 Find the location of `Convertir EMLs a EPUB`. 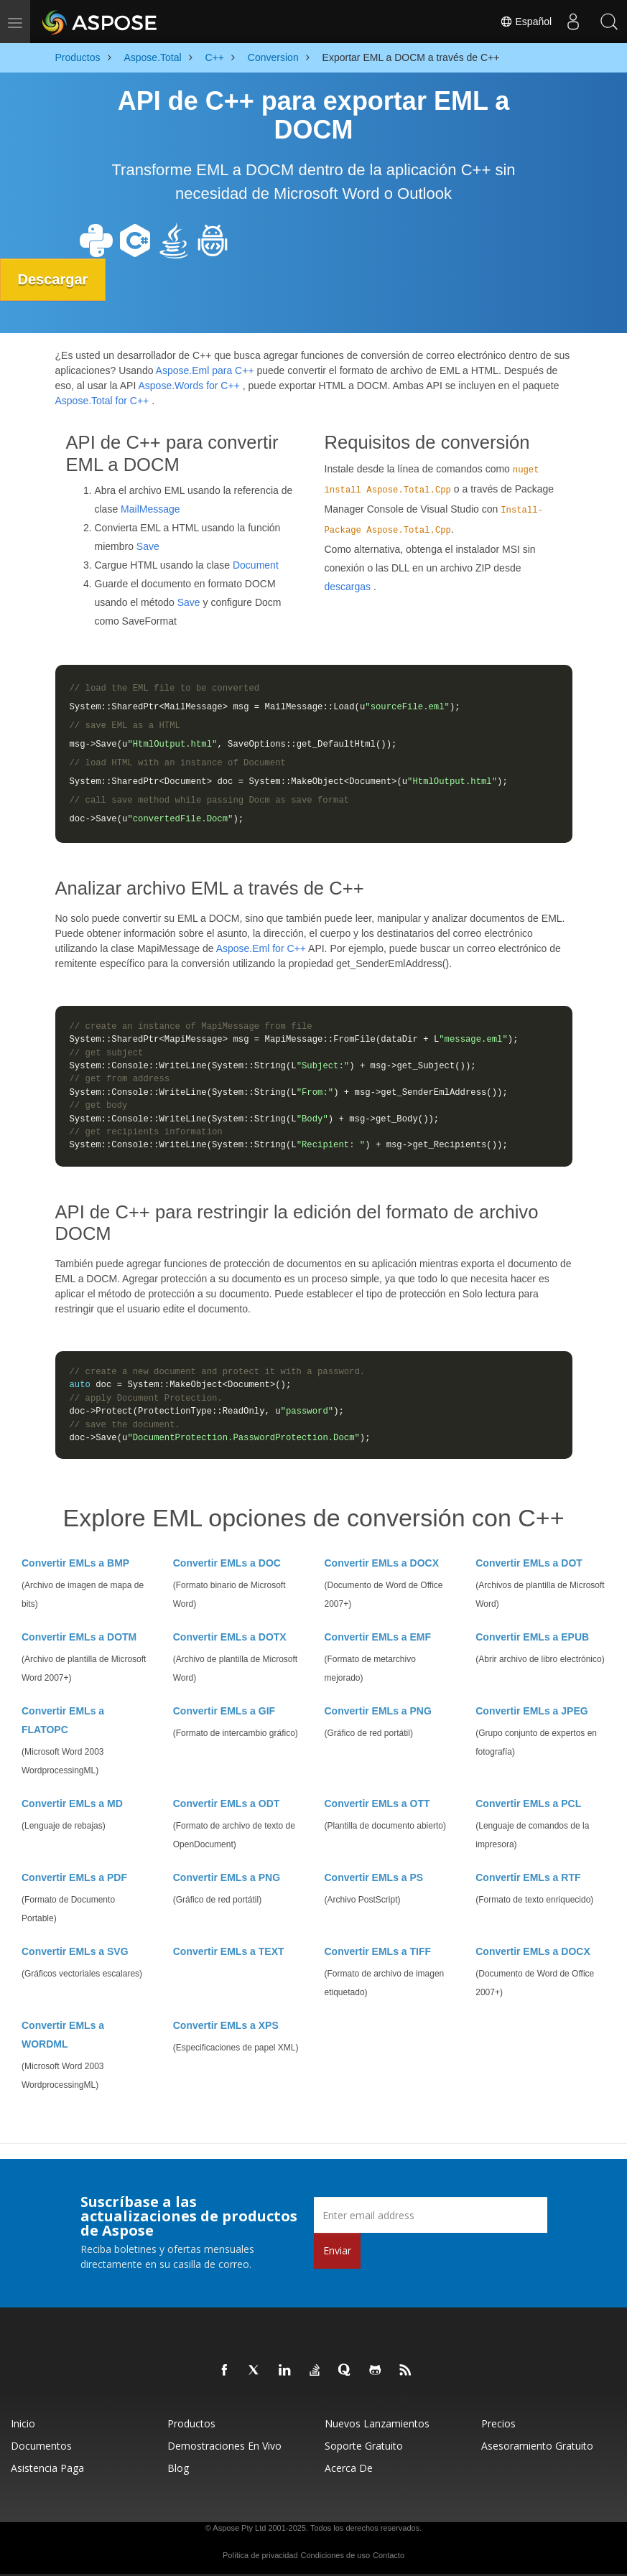

Convertir EMLs a EPUB is located at coordinates (532, 1637).